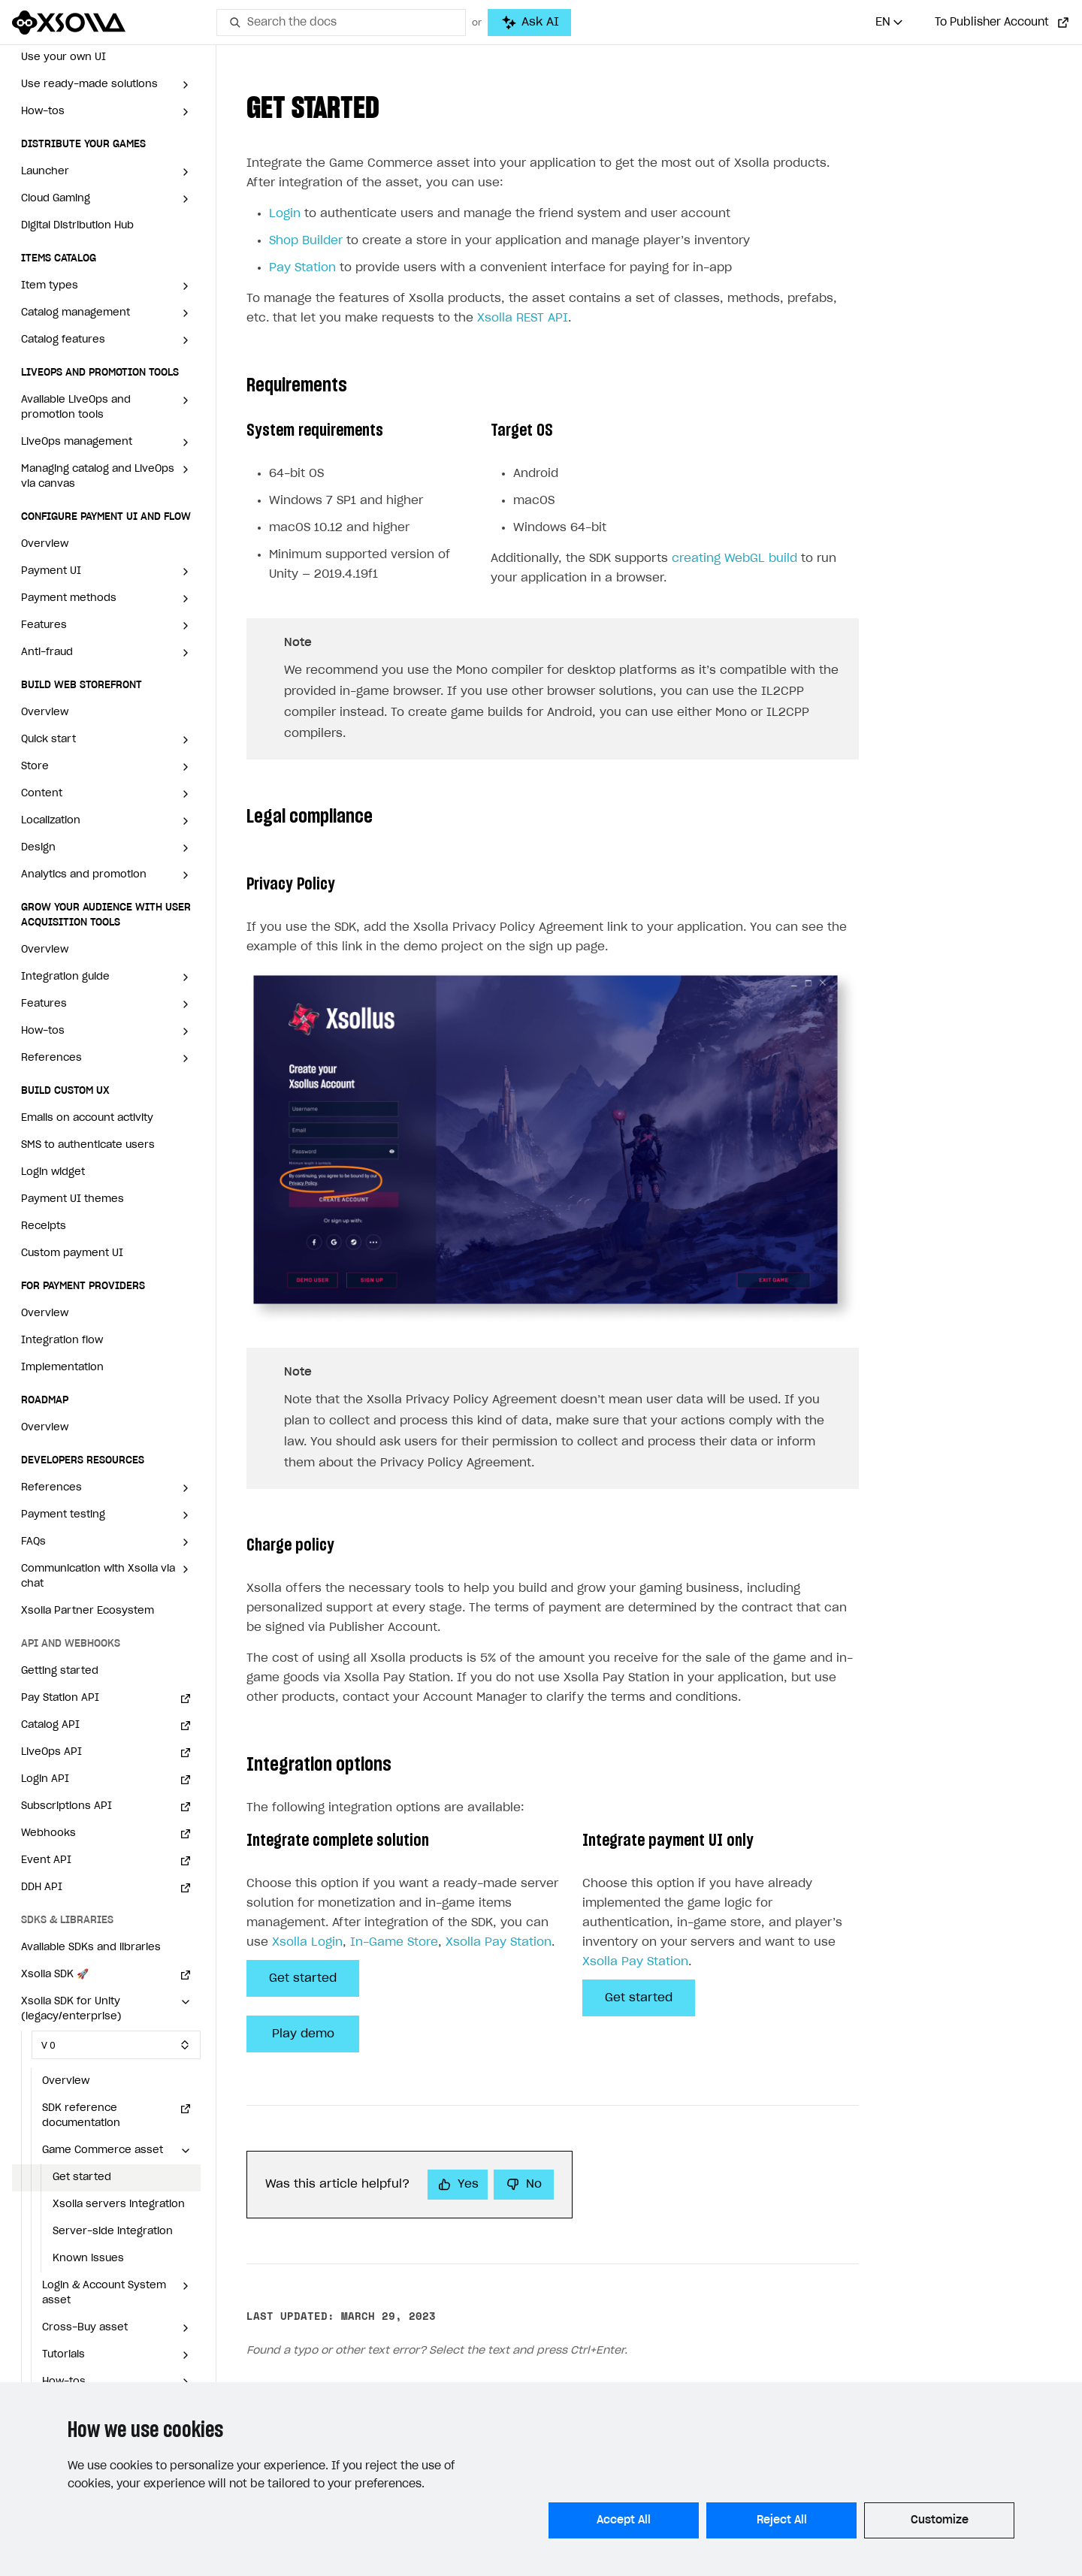  I want to click on Payment UI themes, so click(72, 1199).